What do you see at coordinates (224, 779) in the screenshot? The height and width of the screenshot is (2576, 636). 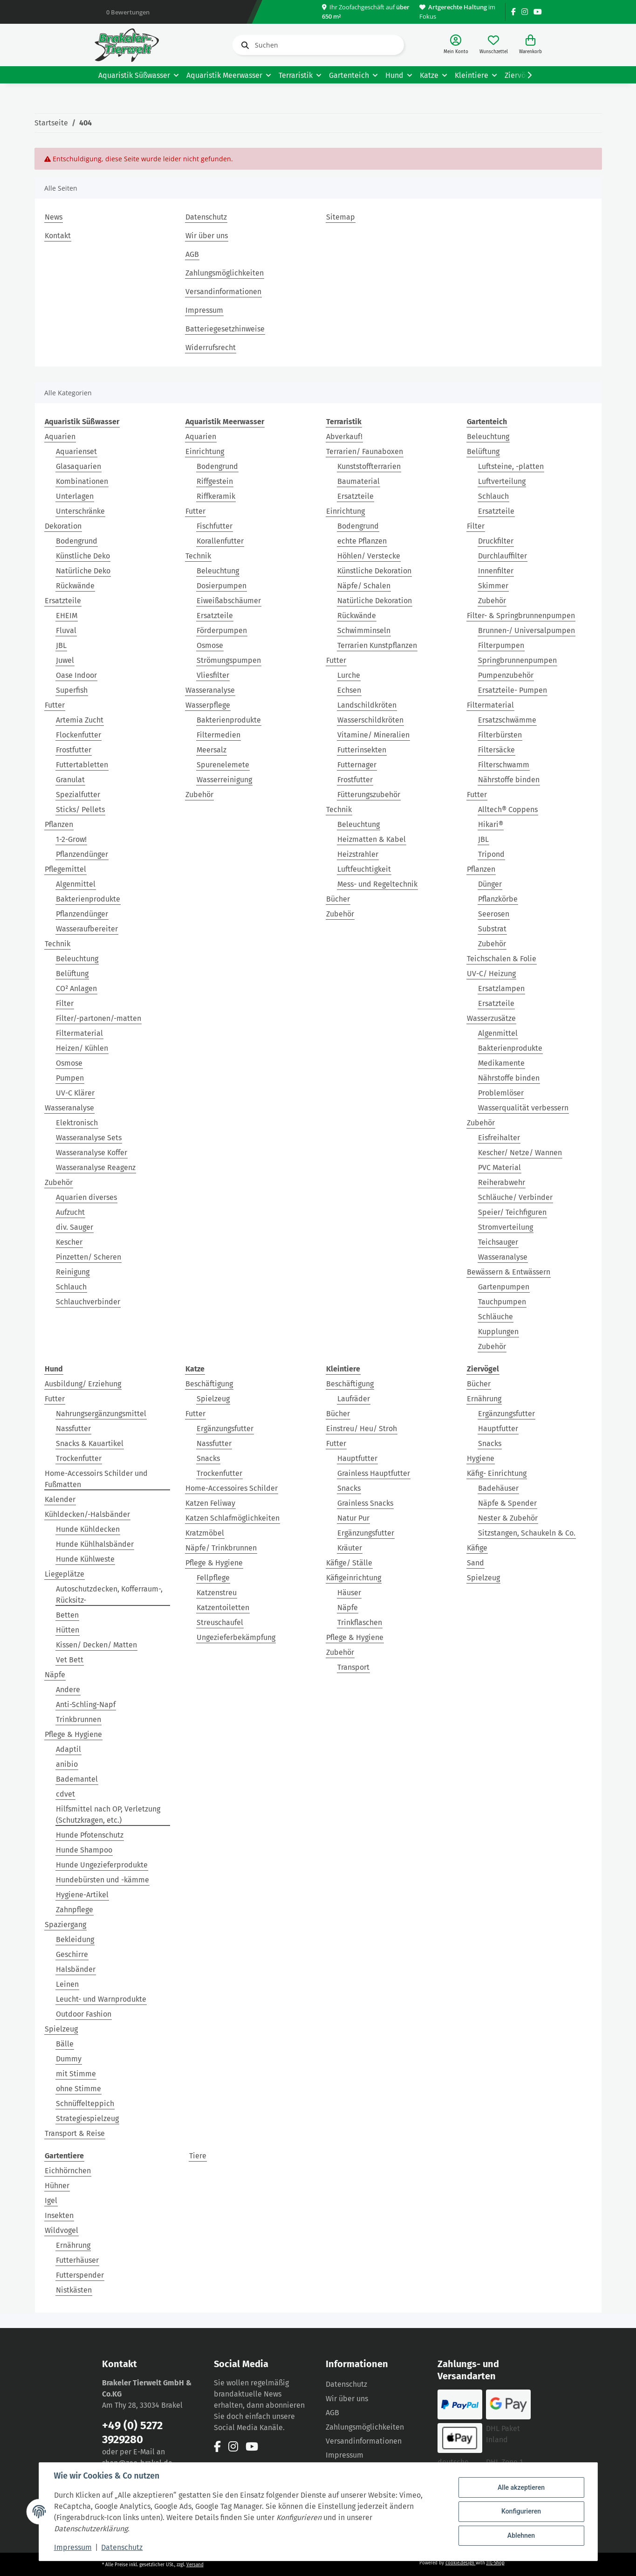 I see `Wasserreinigung` at bounding box center [224, 779].